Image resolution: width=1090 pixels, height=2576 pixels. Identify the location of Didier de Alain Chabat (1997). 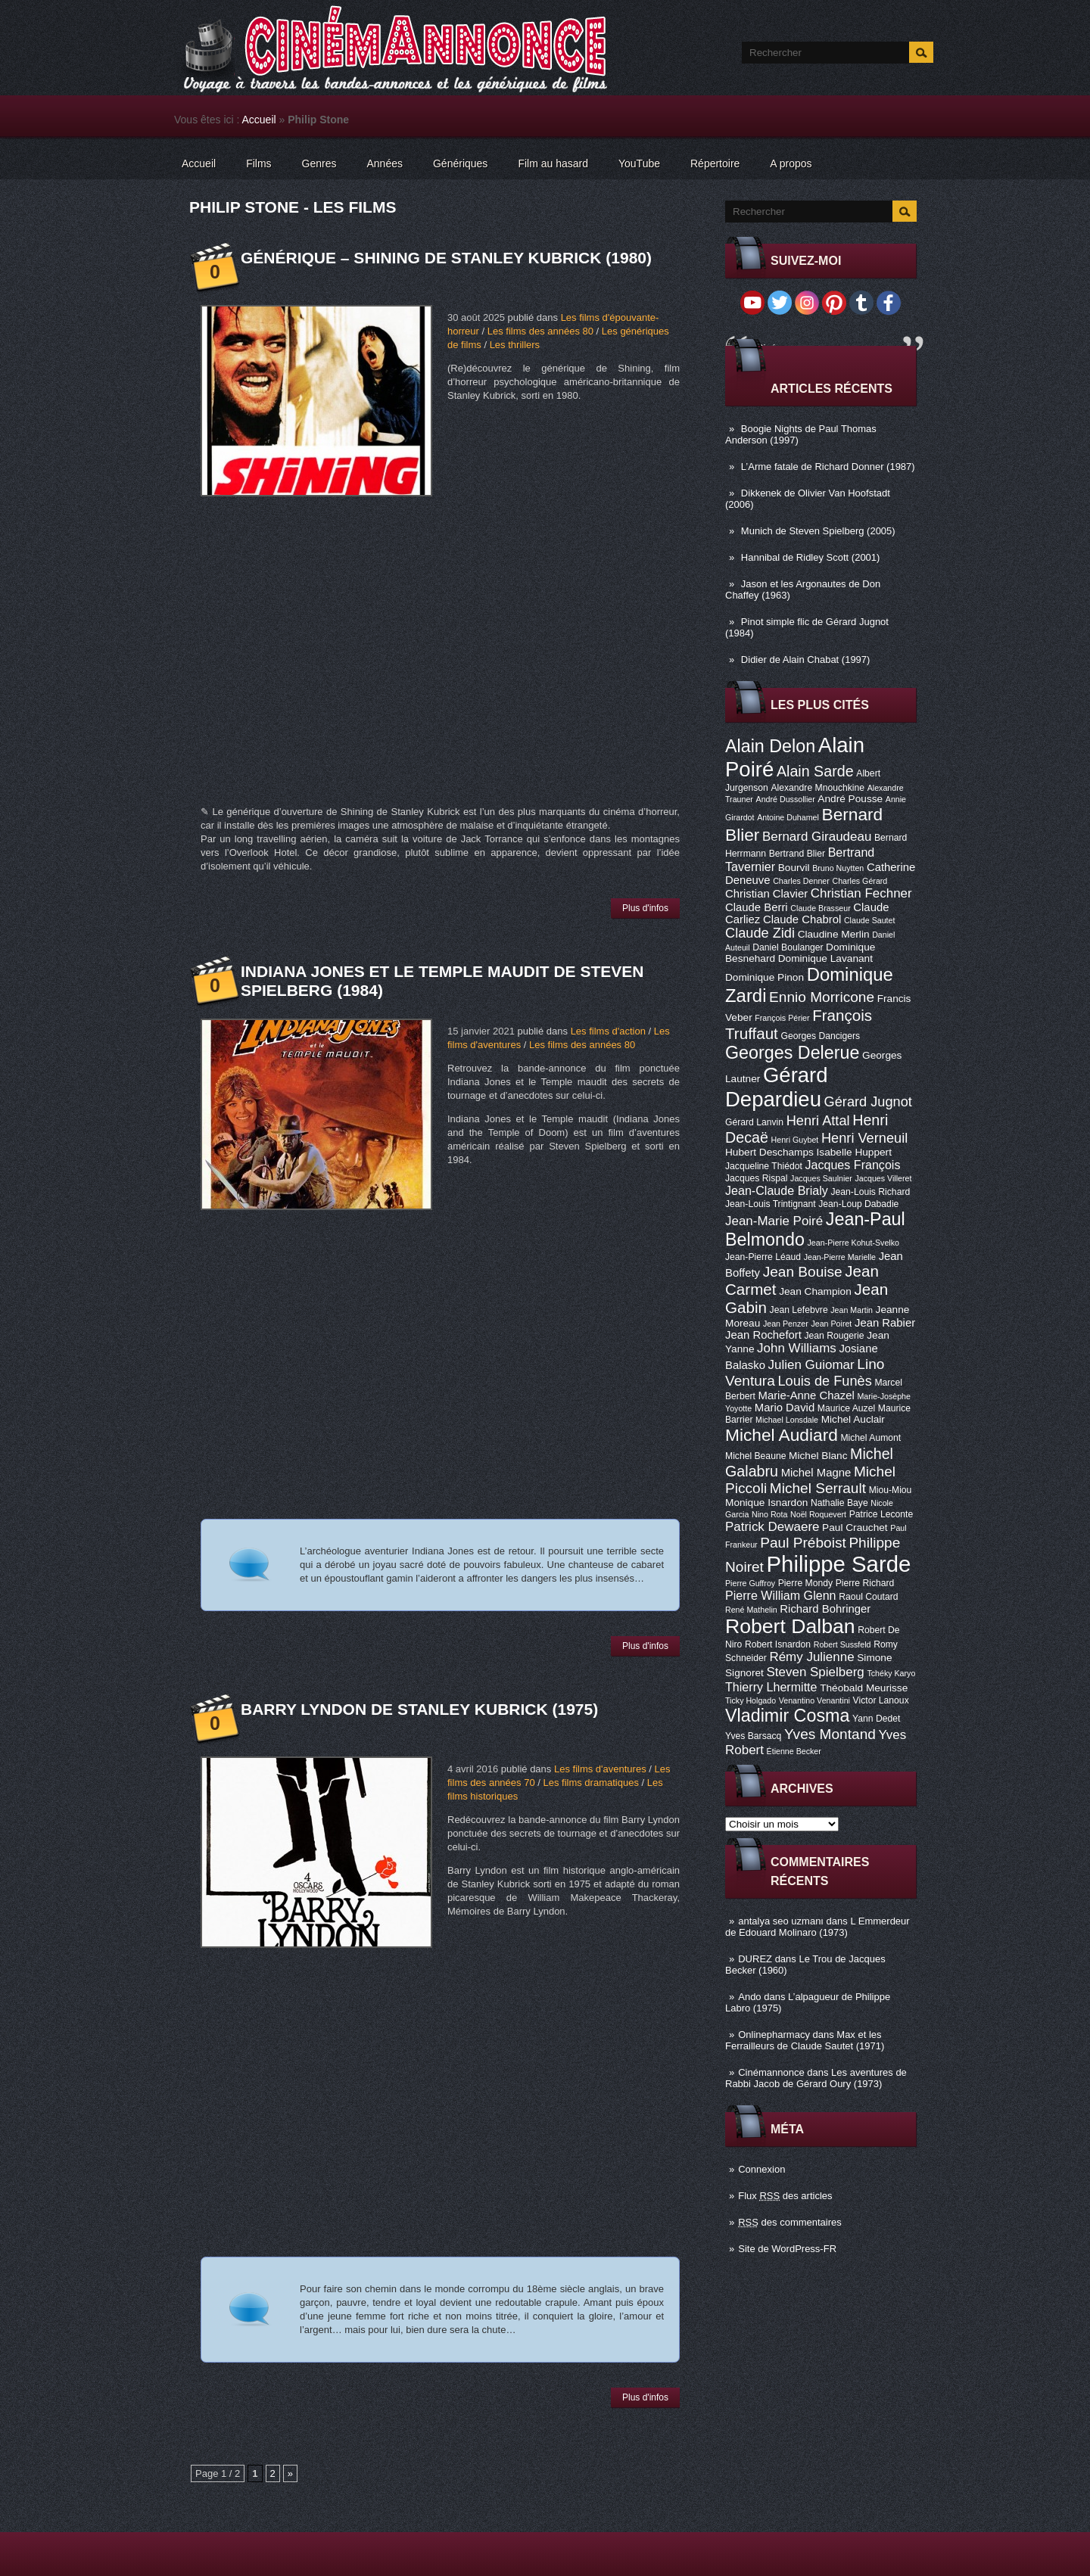
(805, 659).